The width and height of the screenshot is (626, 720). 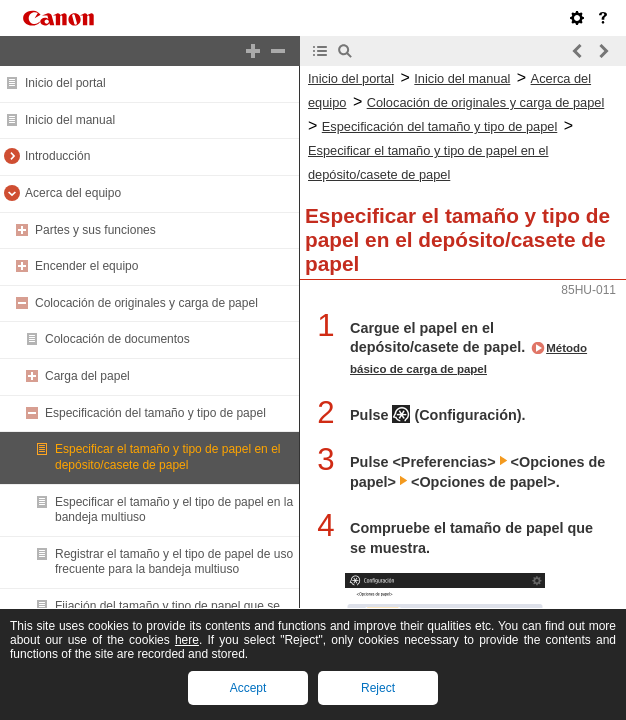 I want to click on Especificación del tamaño y tipo de papel, so click(x=155, y=413).